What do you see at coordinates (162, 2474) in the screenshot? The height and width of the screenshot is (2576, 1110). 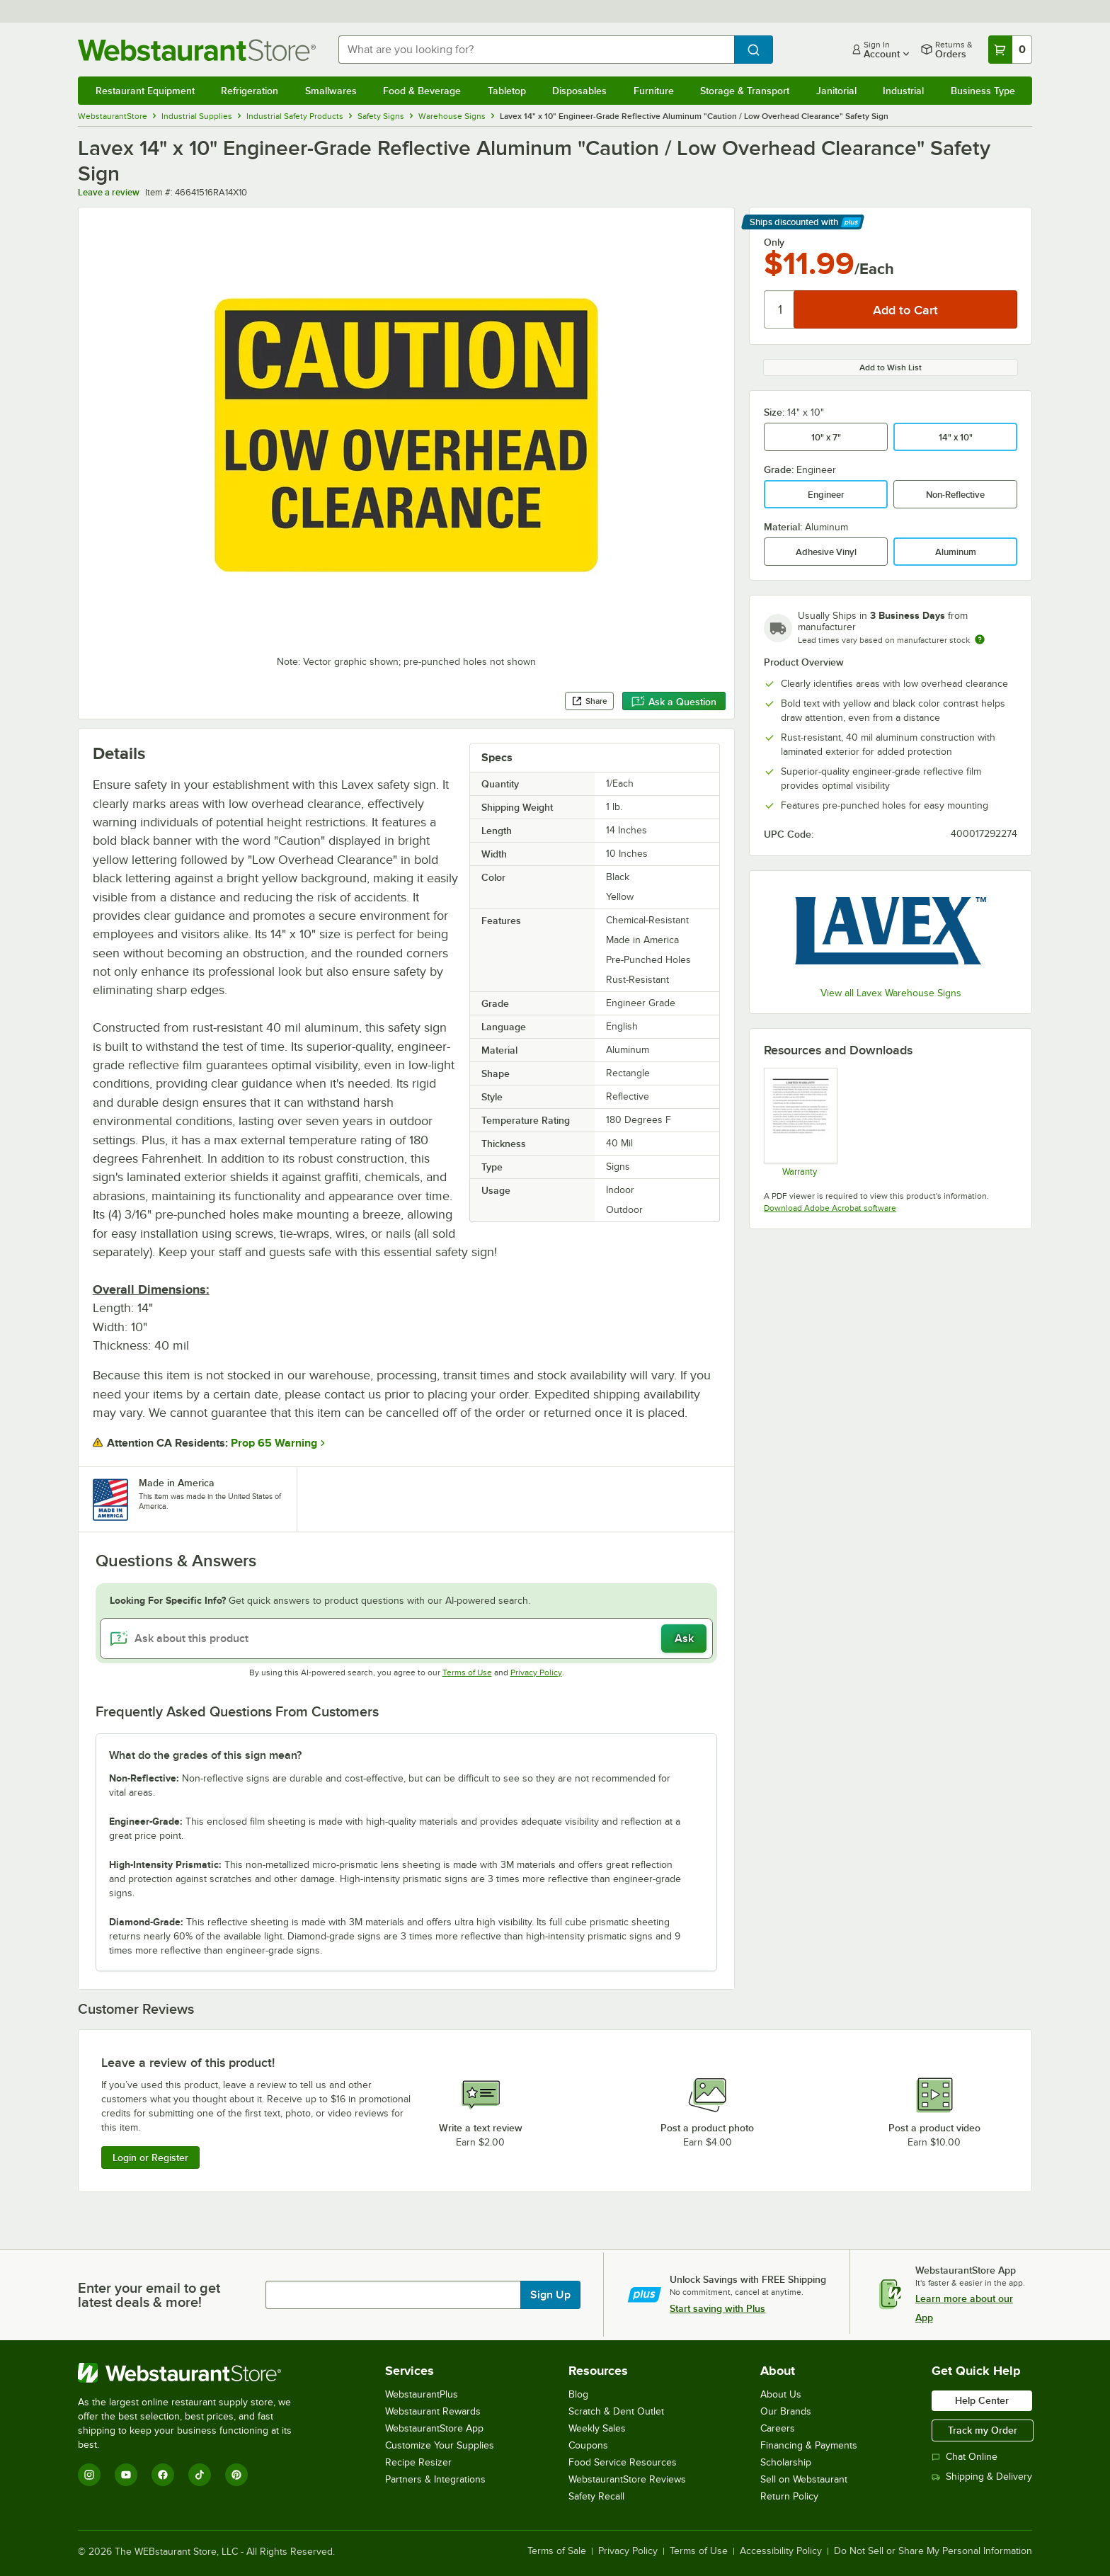 I see `[Facebook]` at bounding box center [162, 2474].